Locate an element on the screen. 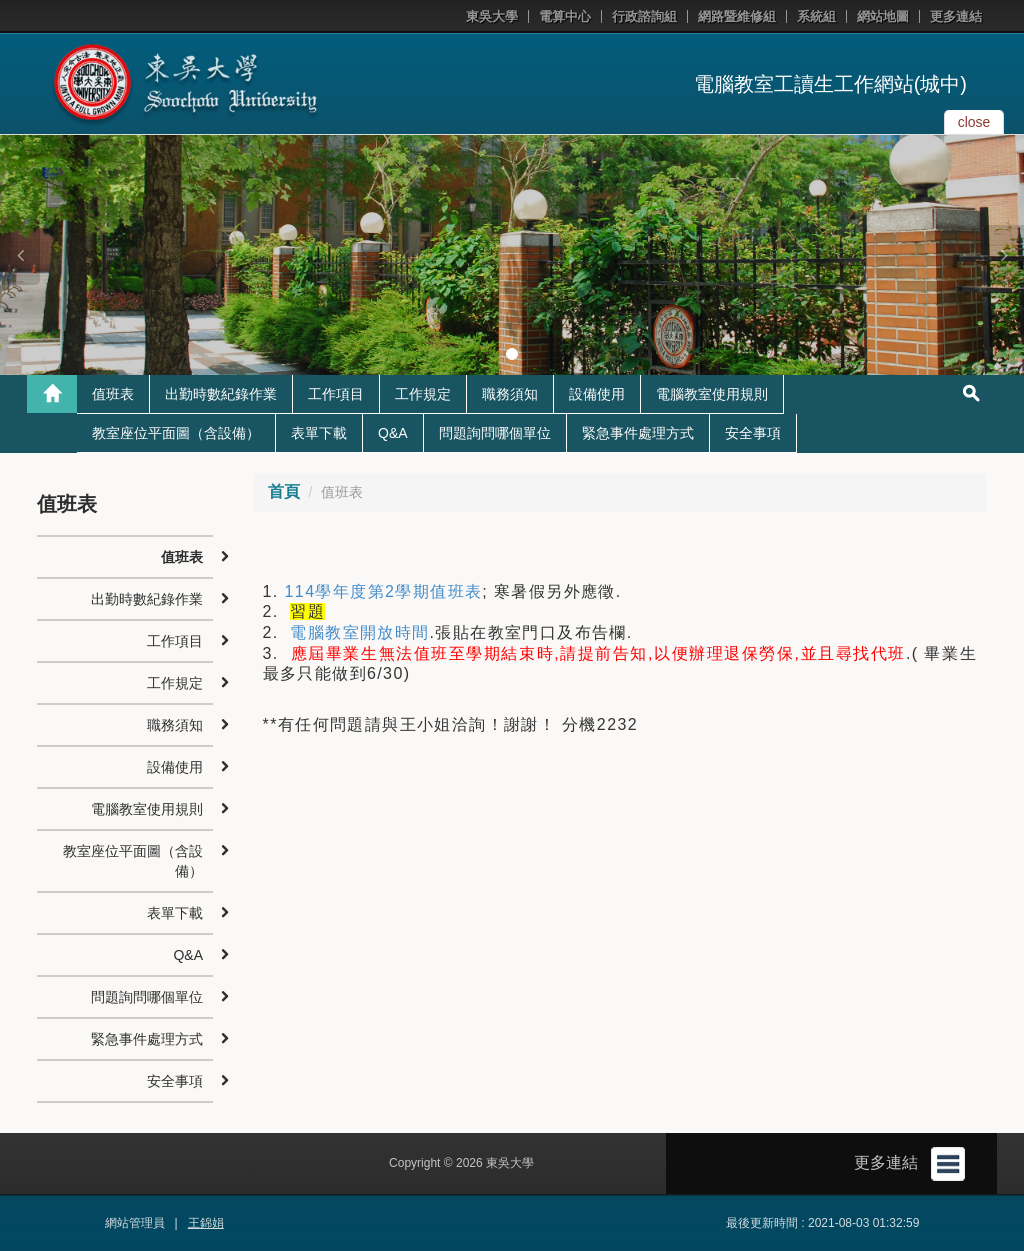 Image resolution: width=1024 pixels, height=1251 pixels. [button] is located at coordinates (20, 255).